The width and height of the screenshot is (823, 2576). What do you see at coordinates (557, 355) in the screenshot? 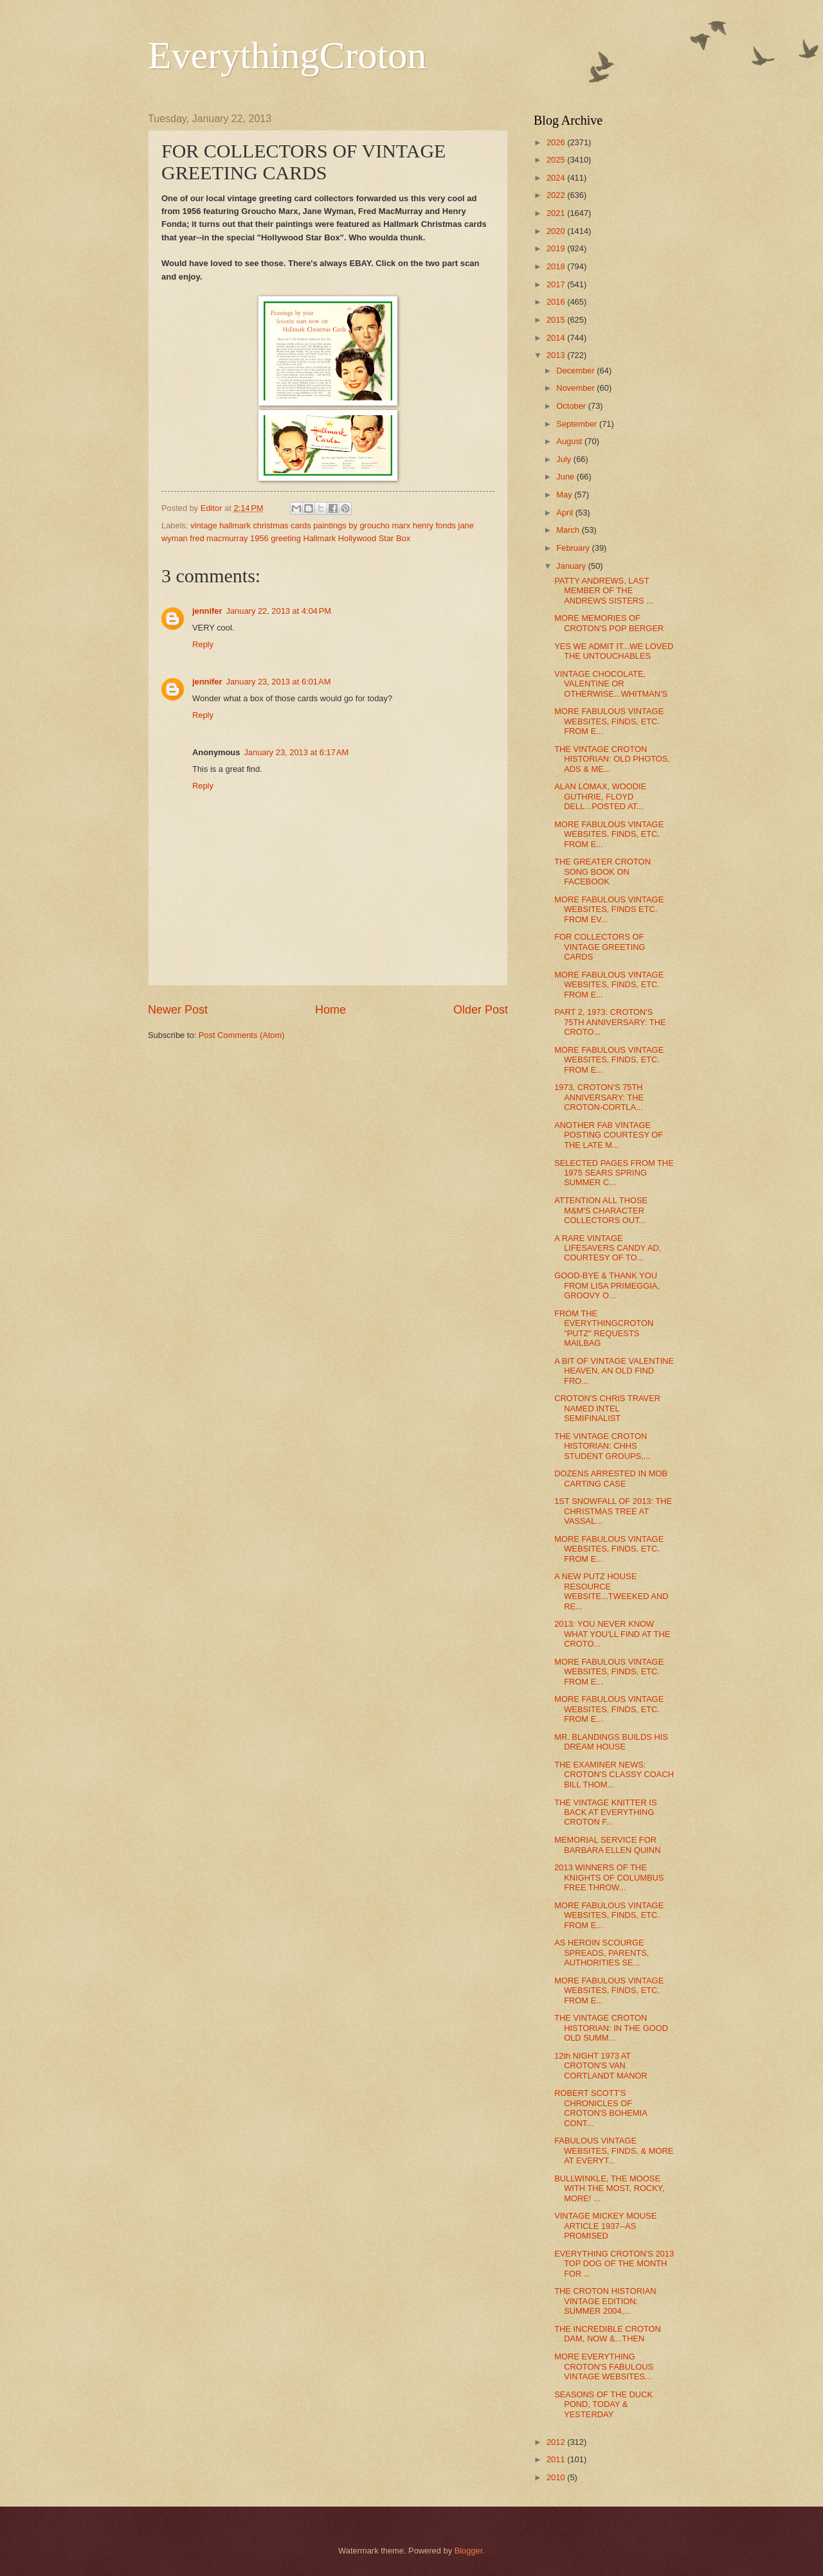
I see `2013` at bounding box center [557, 355].